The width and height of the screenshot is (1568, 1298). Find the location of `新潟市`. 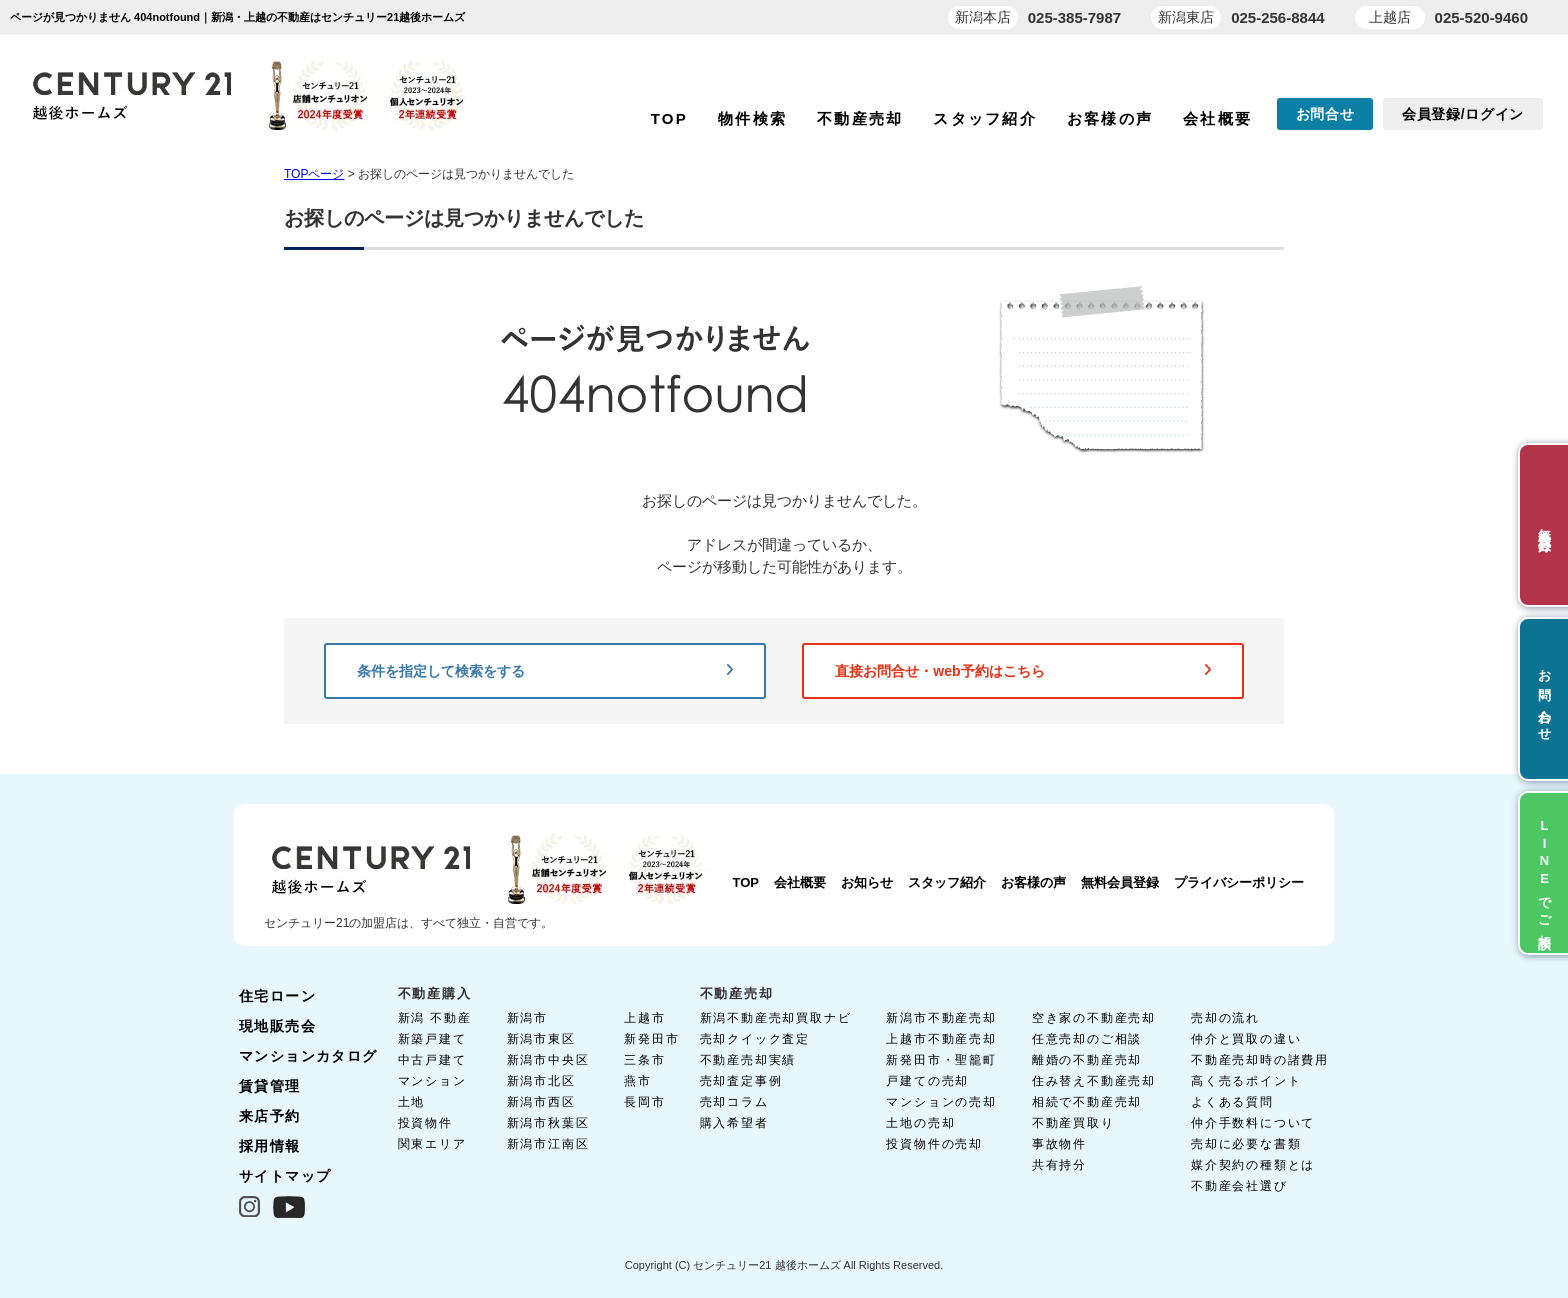

新潟市 is located at coordinates (527, 1018).